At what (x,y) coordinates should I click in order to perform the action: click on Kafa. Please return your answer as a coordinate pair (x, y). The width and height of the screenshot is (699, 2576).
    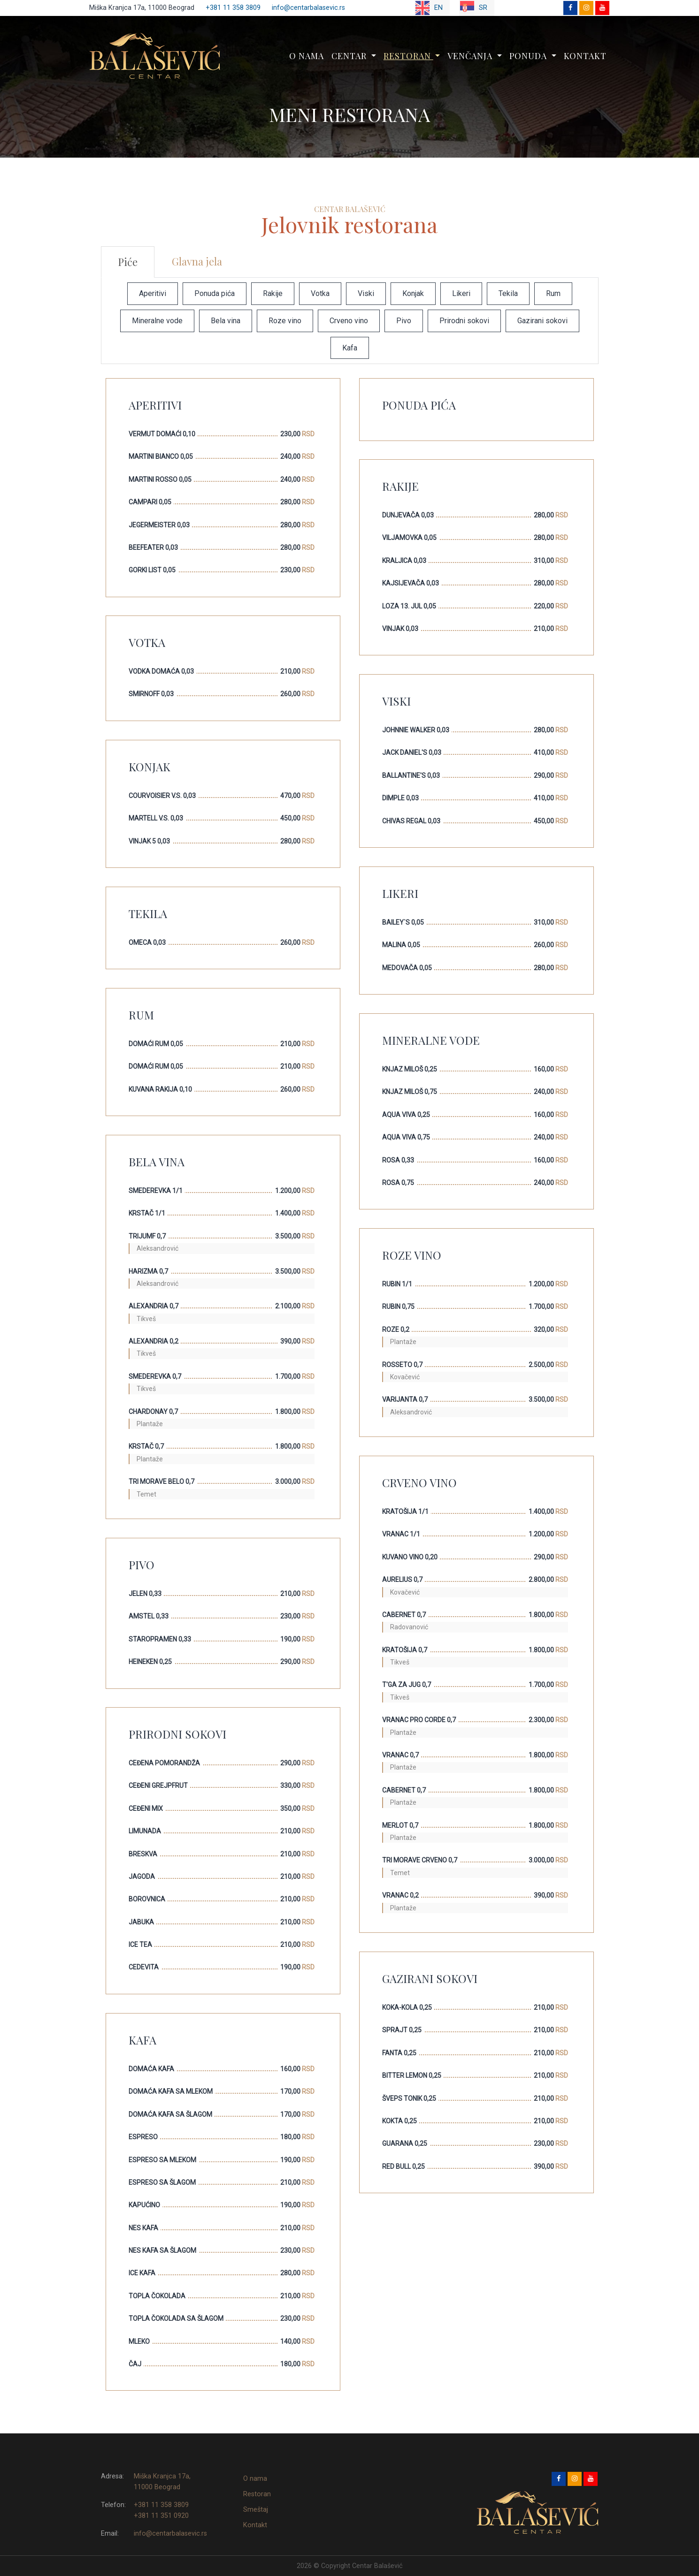
    Looking at the image, I should click on (349, 347).